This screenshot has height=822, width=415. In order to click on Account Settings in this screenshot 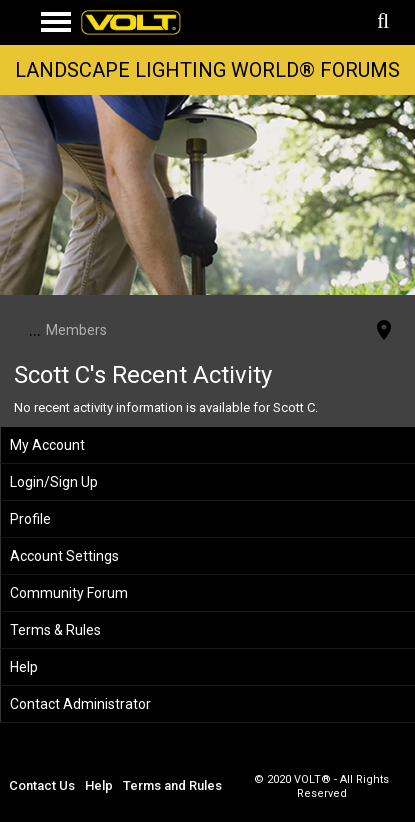, I will do `click(64, 556)`.